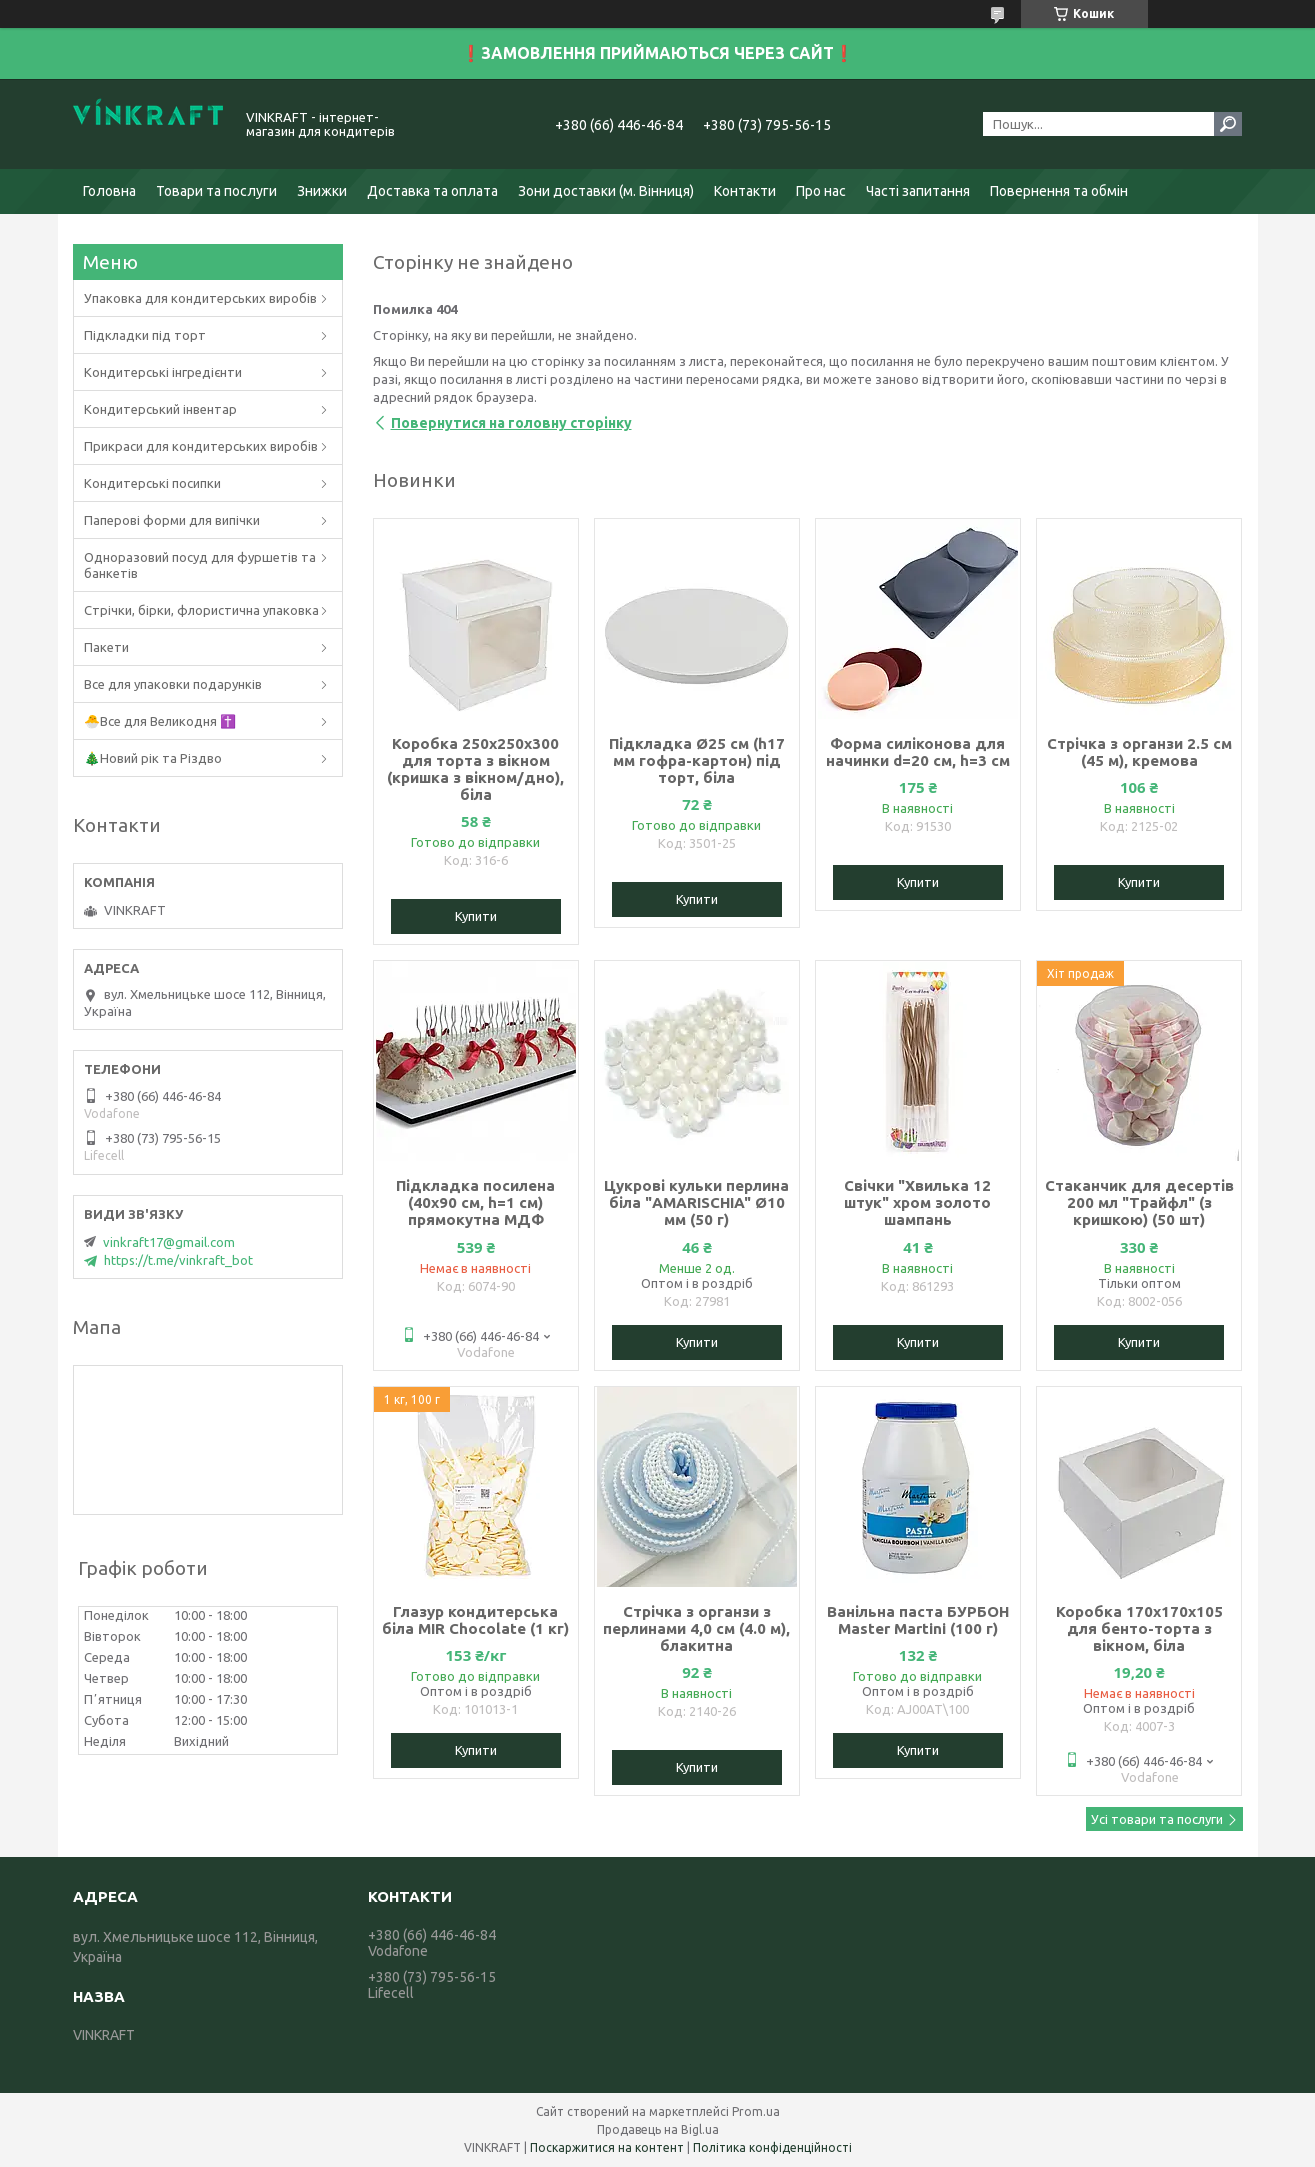 The image size is (1315, 2167). I want to click on Prom.ua, so click(756, 2111).